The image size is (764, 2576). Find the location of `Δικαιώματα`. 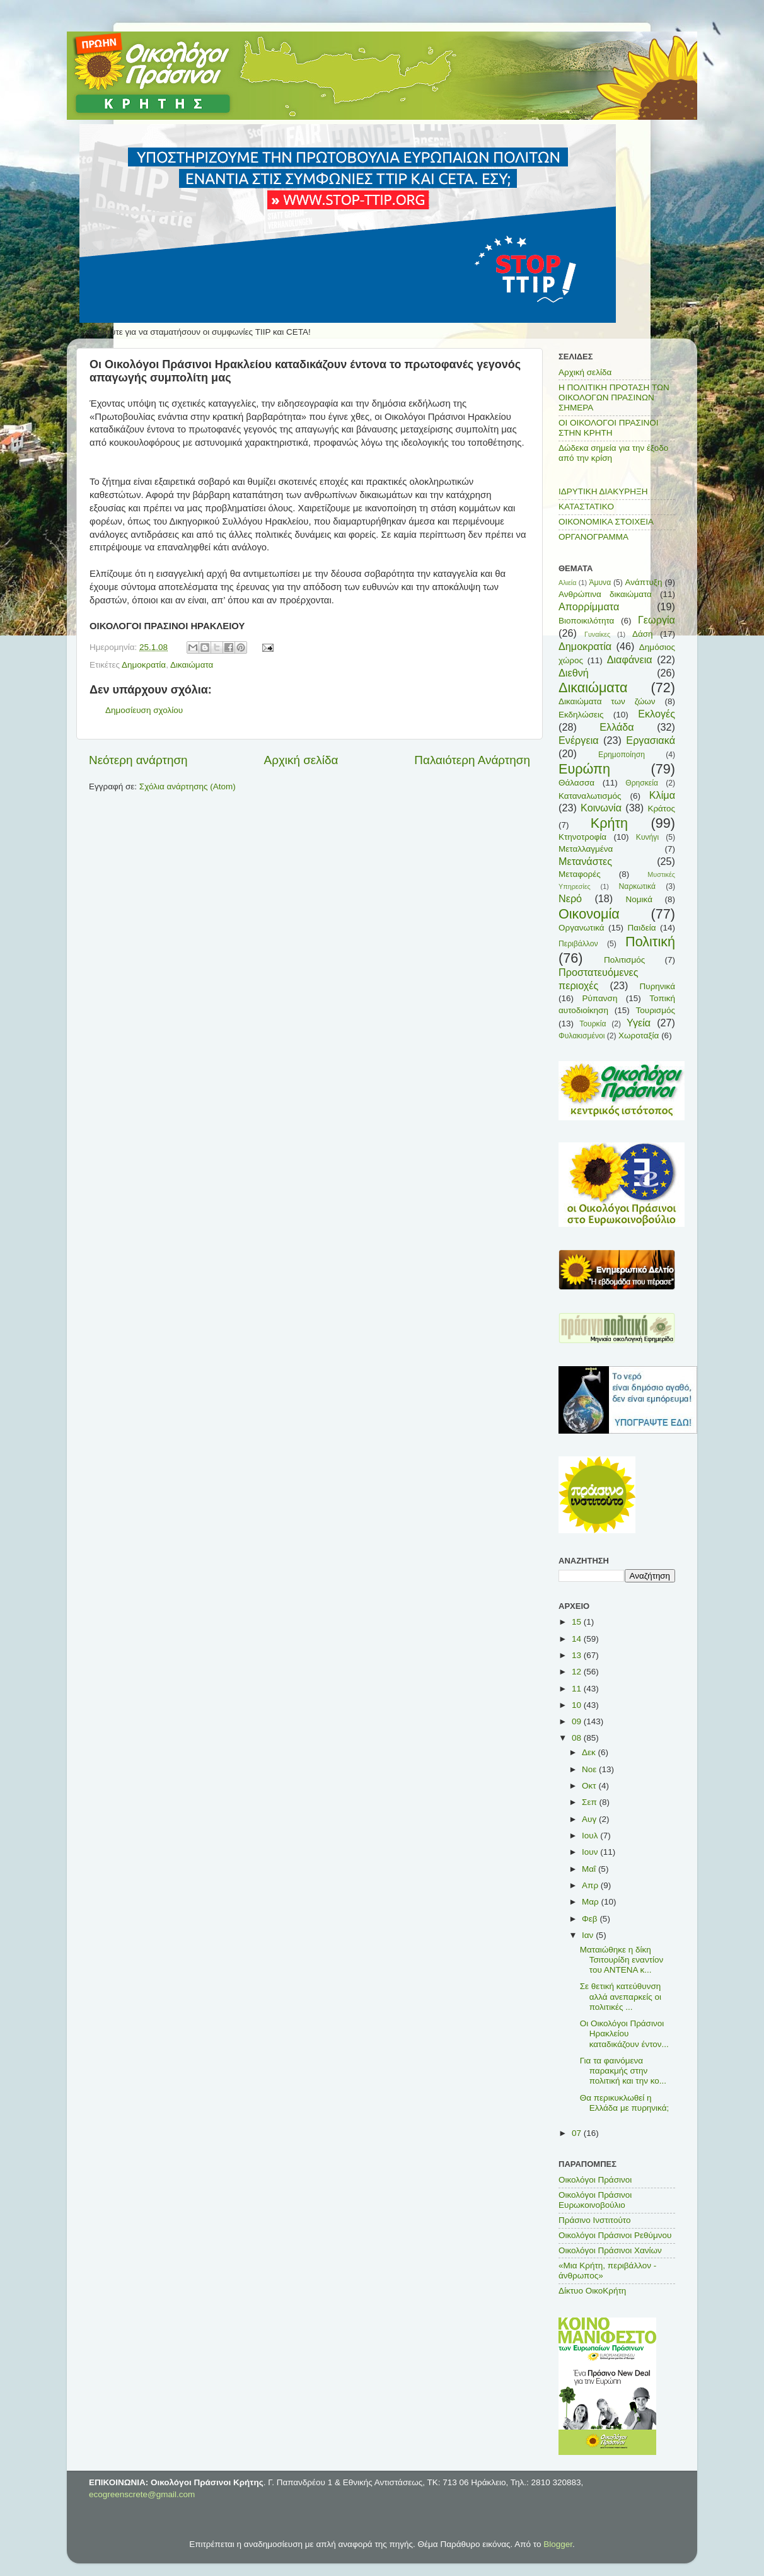

Δικαιώματα is located at coordinates (191, 665).